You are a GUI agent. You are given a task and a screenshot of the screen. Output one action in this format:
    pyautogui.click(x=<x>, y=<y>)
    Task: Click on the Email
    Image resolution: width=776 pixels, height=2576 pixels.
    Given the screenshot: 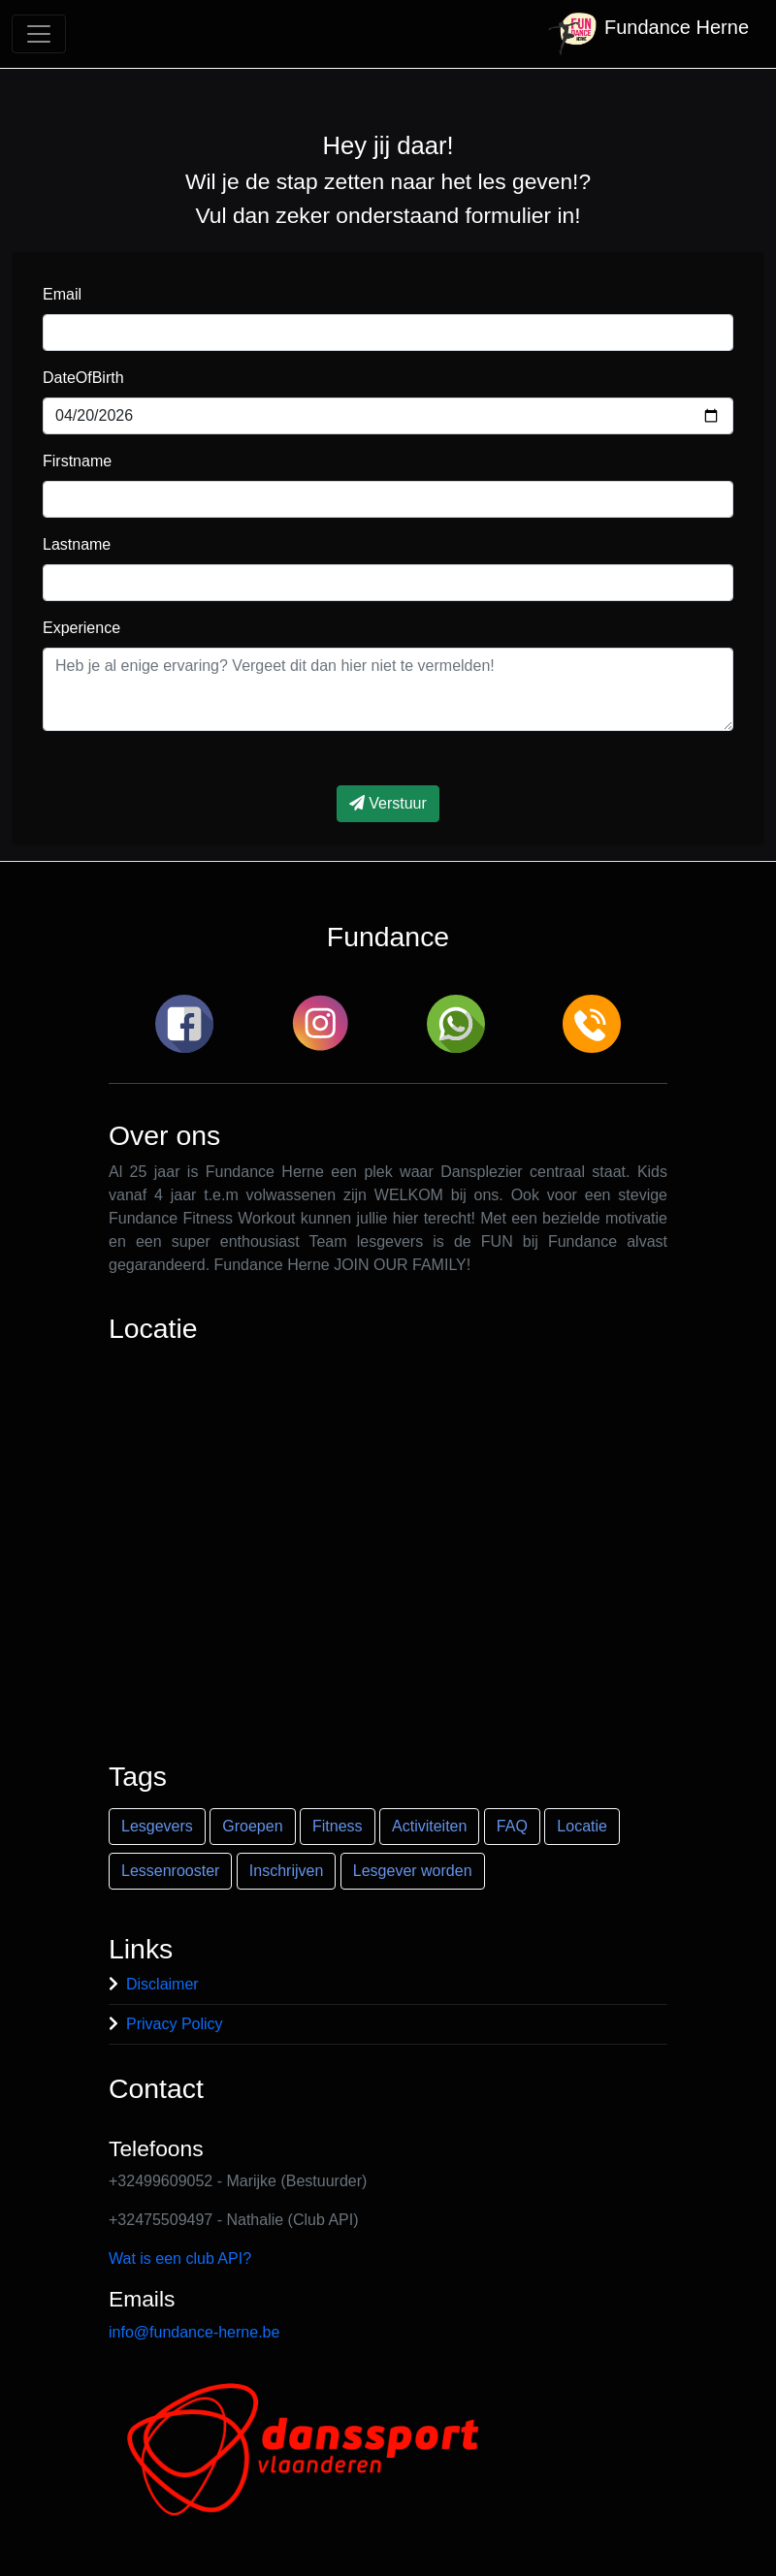 What is the action you would take?
    pyautogui.click(x=62, y=294)
    